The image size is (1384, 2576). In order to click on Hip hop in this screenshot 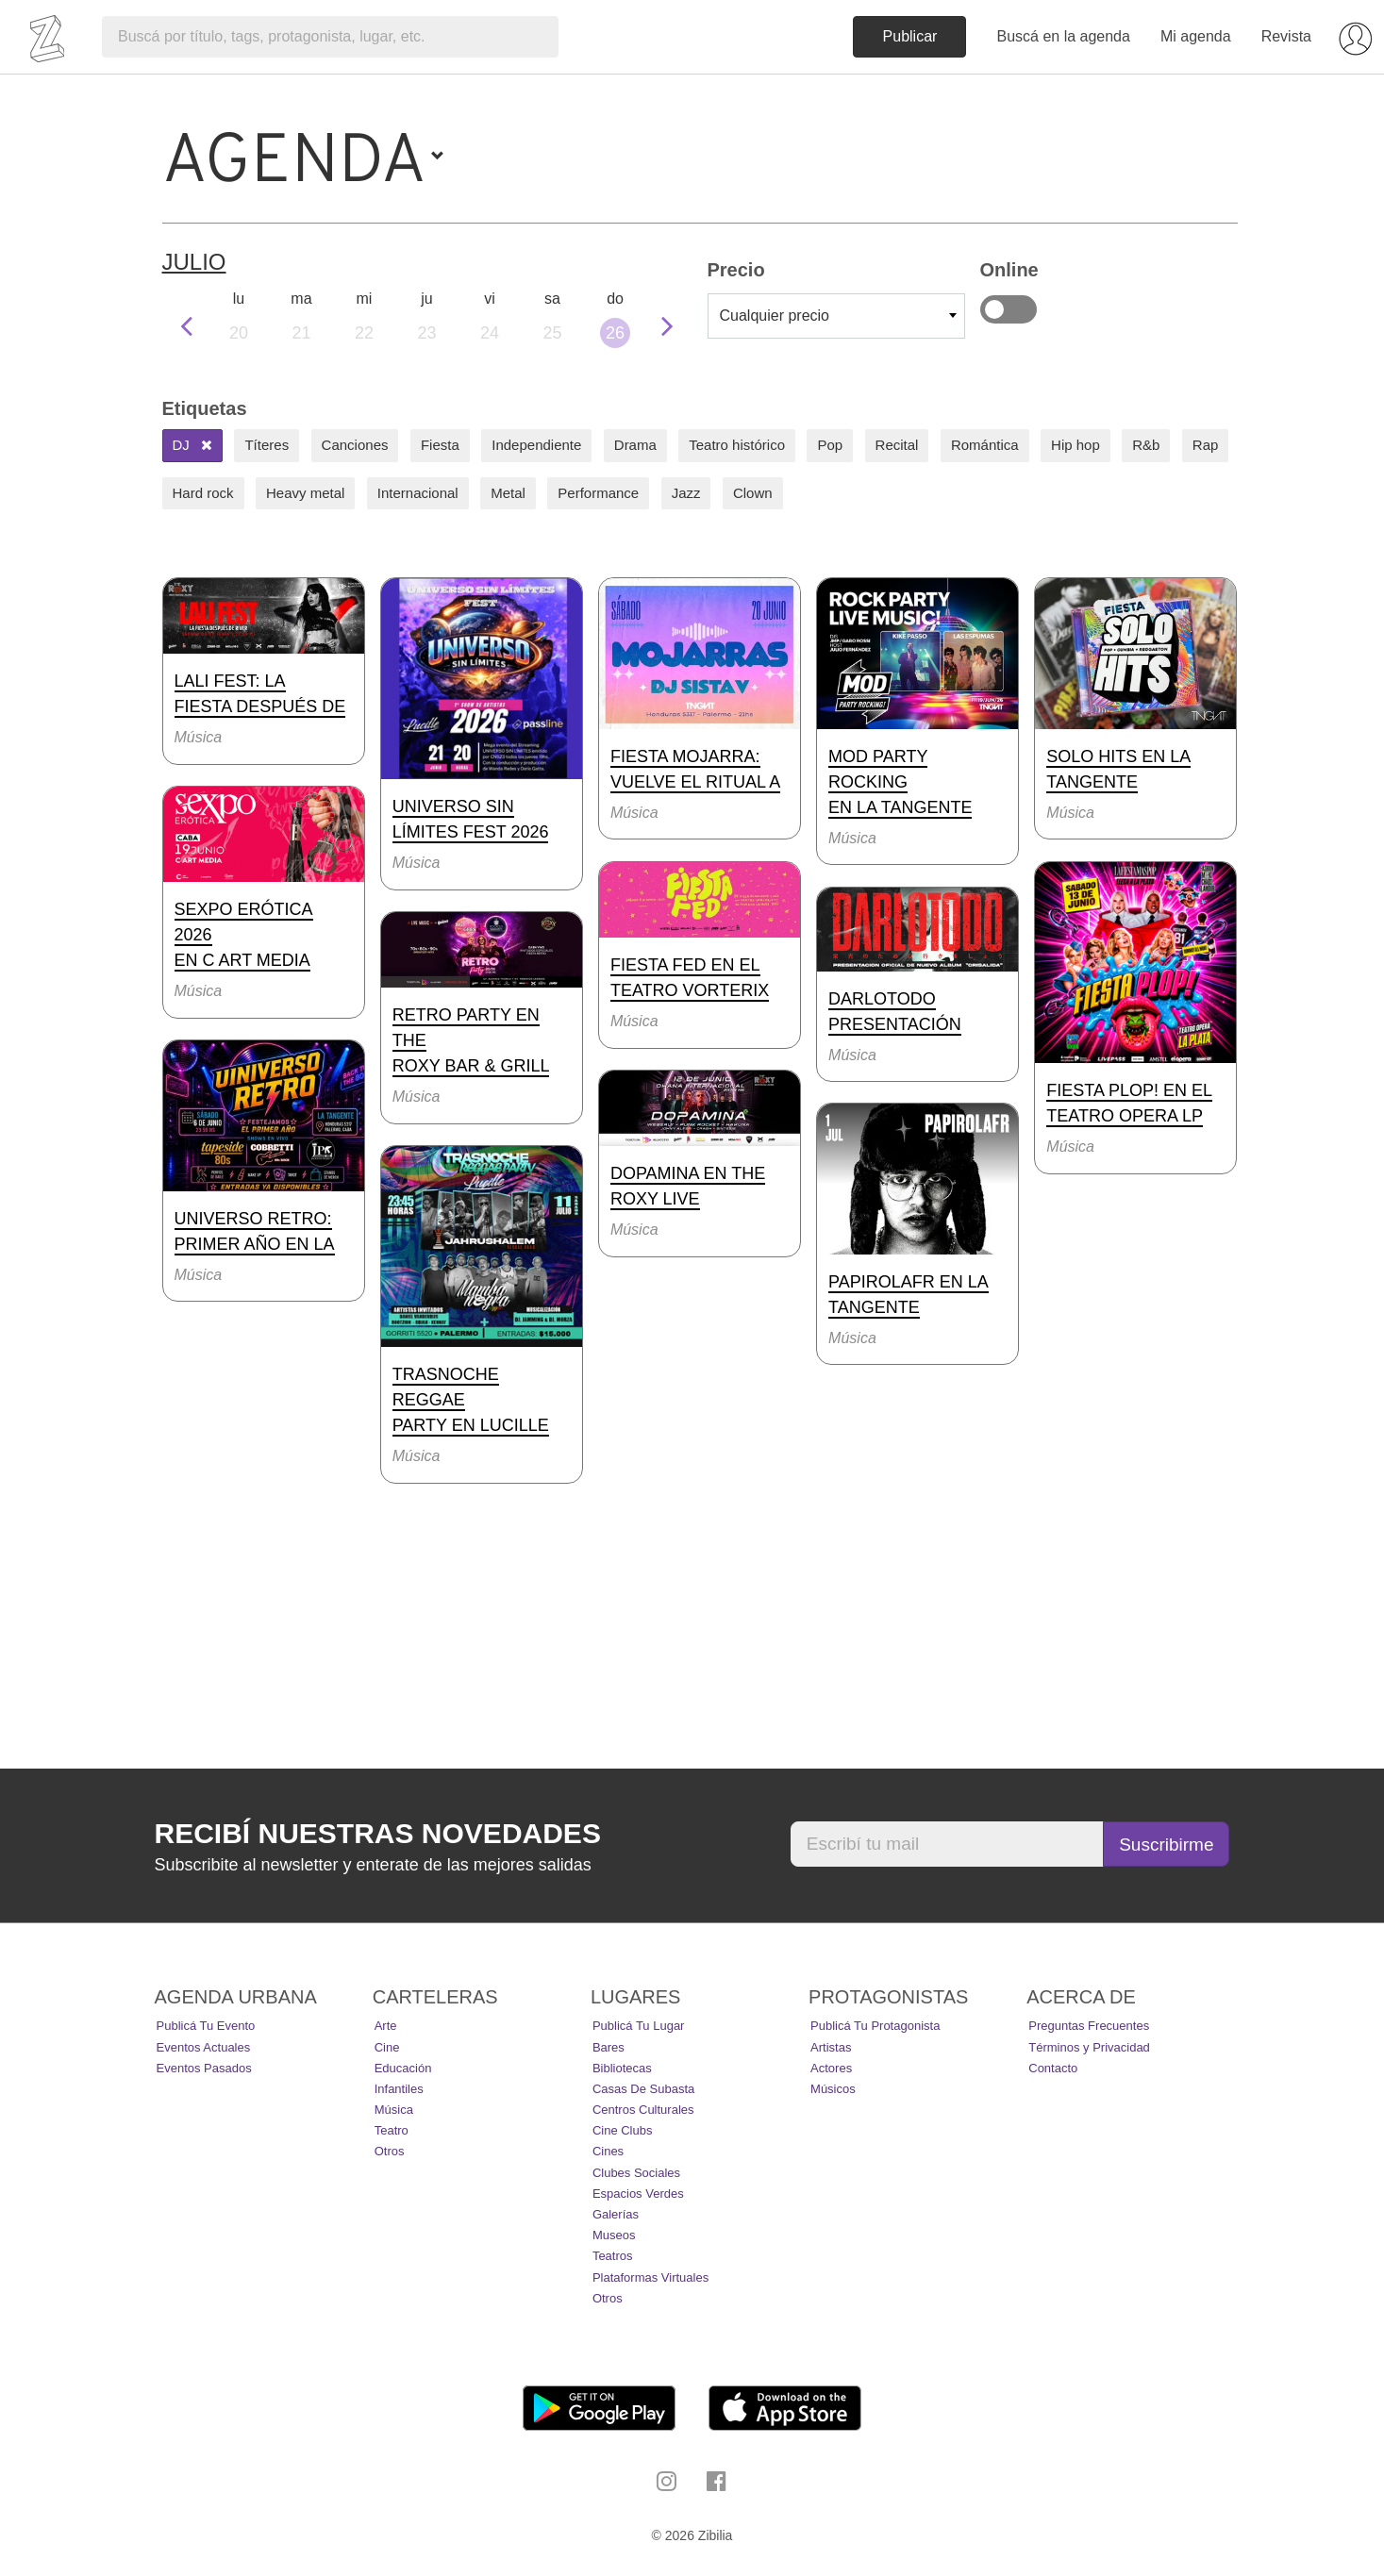, I will do `click(1075, 445)`.